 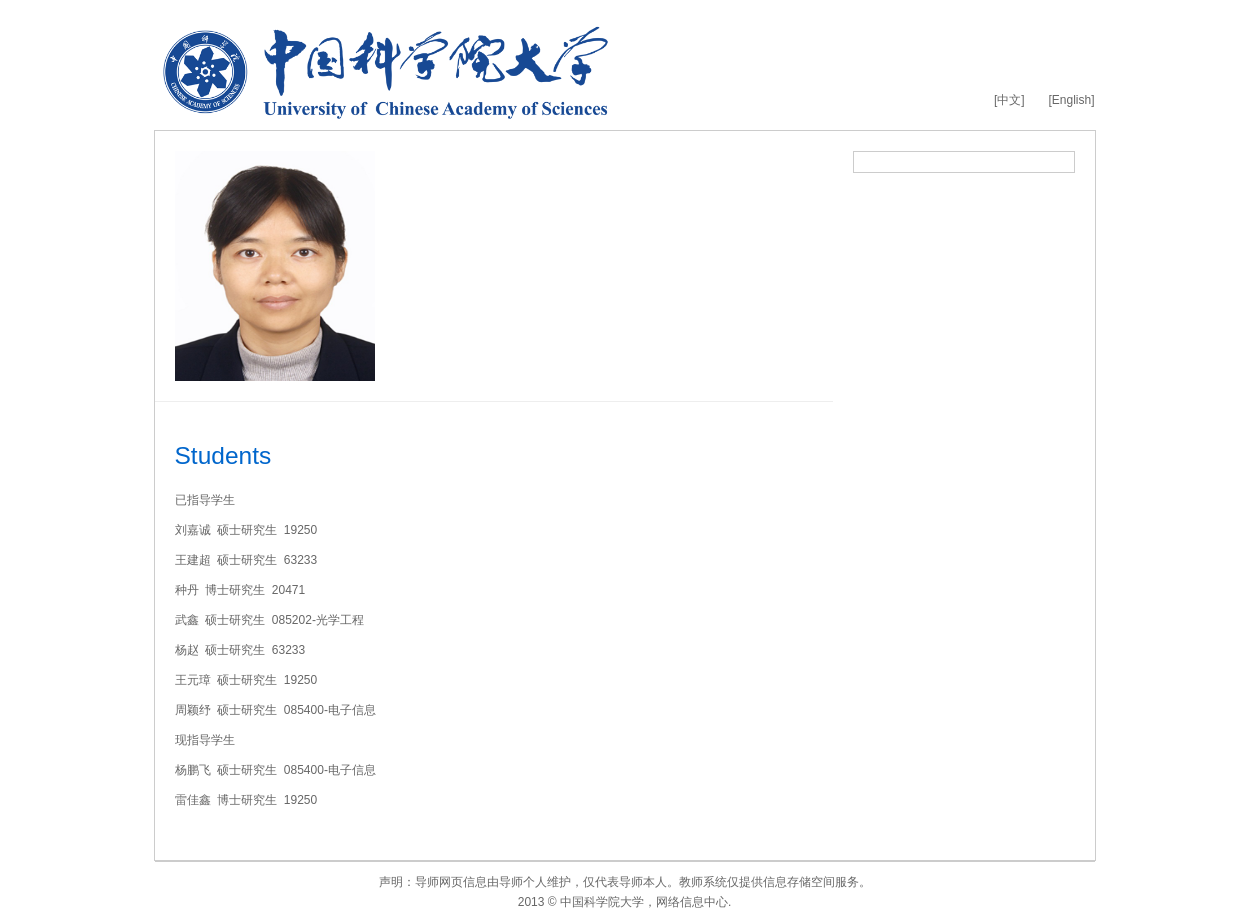 What do you see at coordinates (1071, 100) in the screenshot?
I see `[English]` at bounding box center [1071, 100].